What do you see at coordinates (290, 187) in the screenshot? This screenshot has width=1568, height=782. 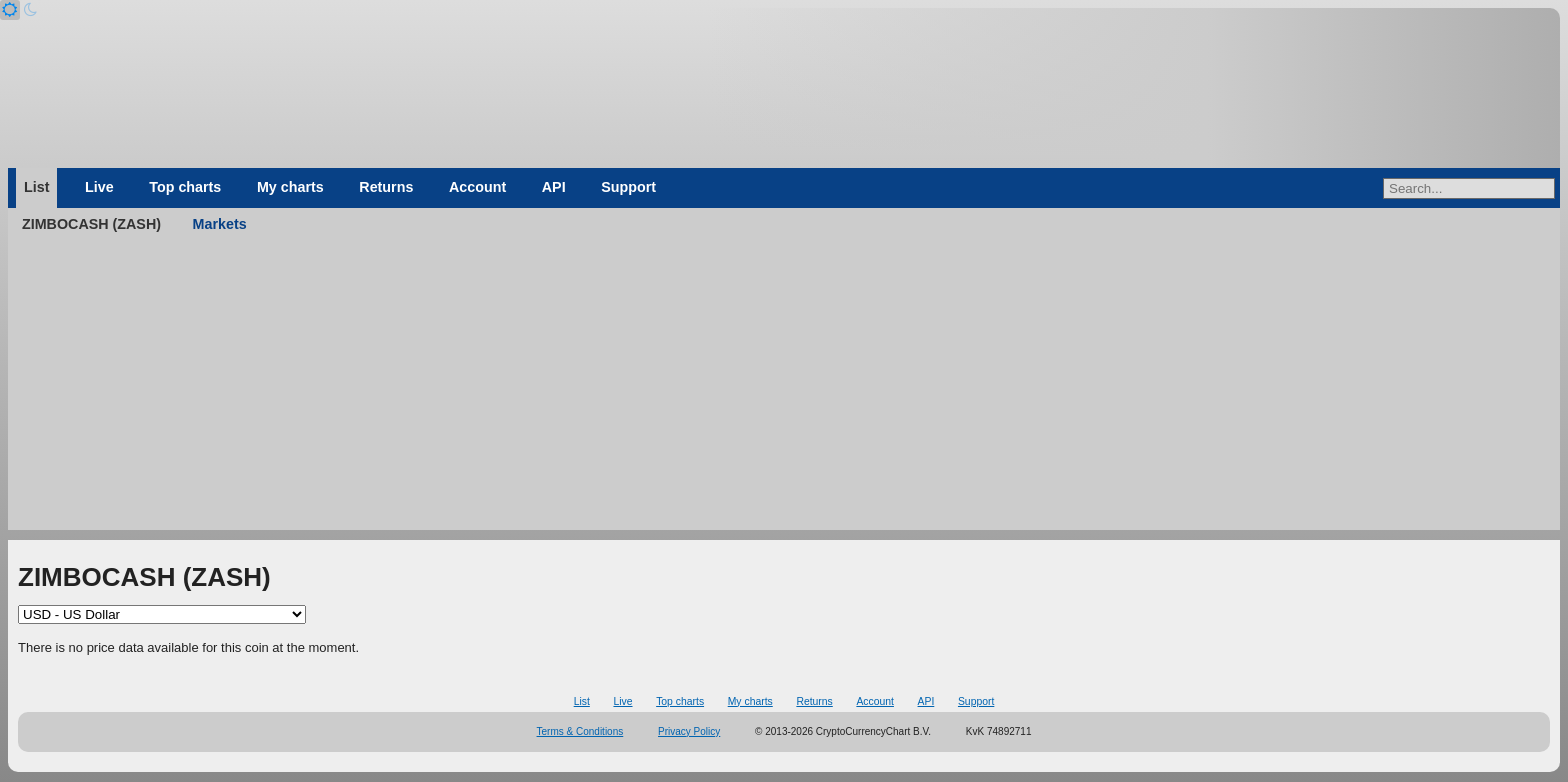 I see `My charts` at bounding box center [290, 187].